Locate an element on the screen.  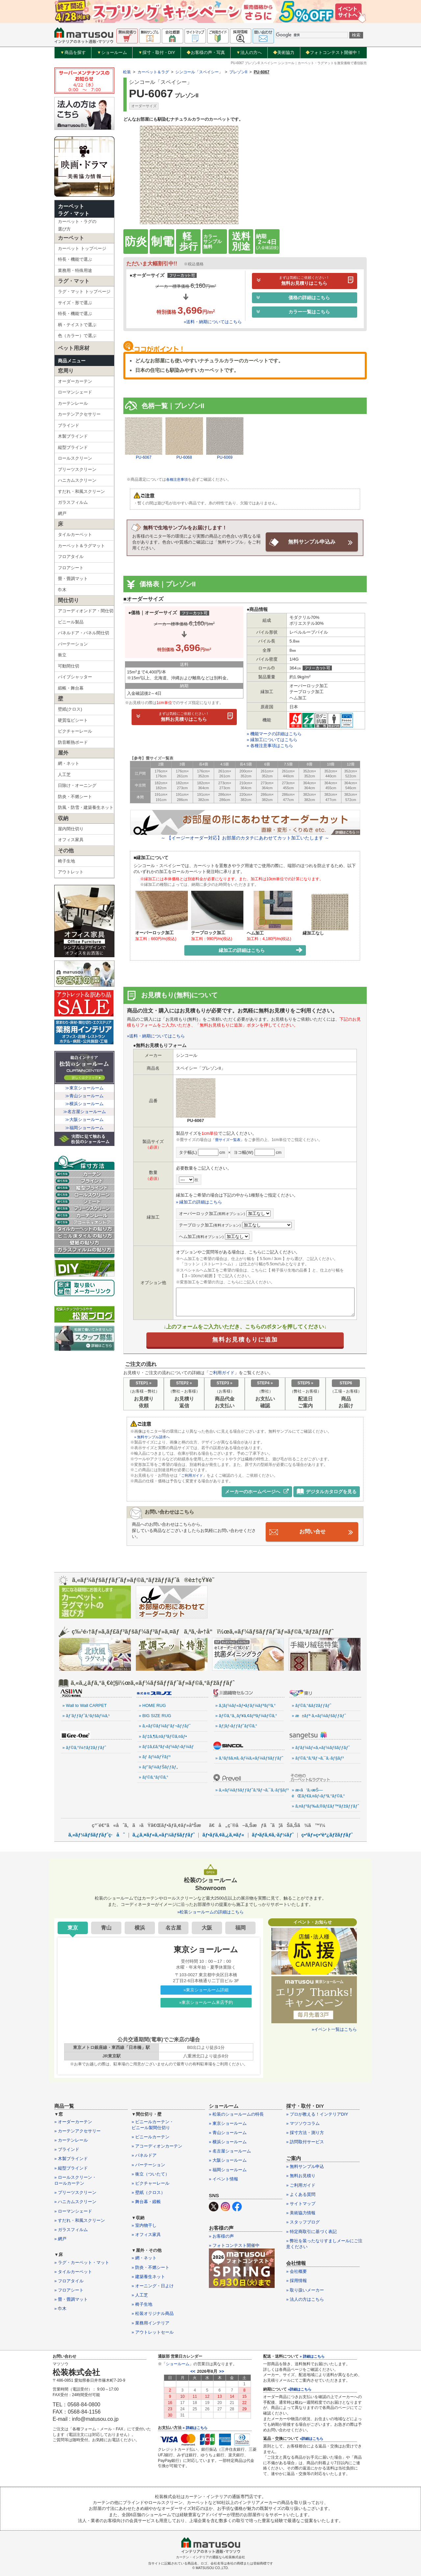
» ãƒ©ã‚°ï¼†ãƒžãƒƒãƒˆ is located at coordinates (84, 1746).